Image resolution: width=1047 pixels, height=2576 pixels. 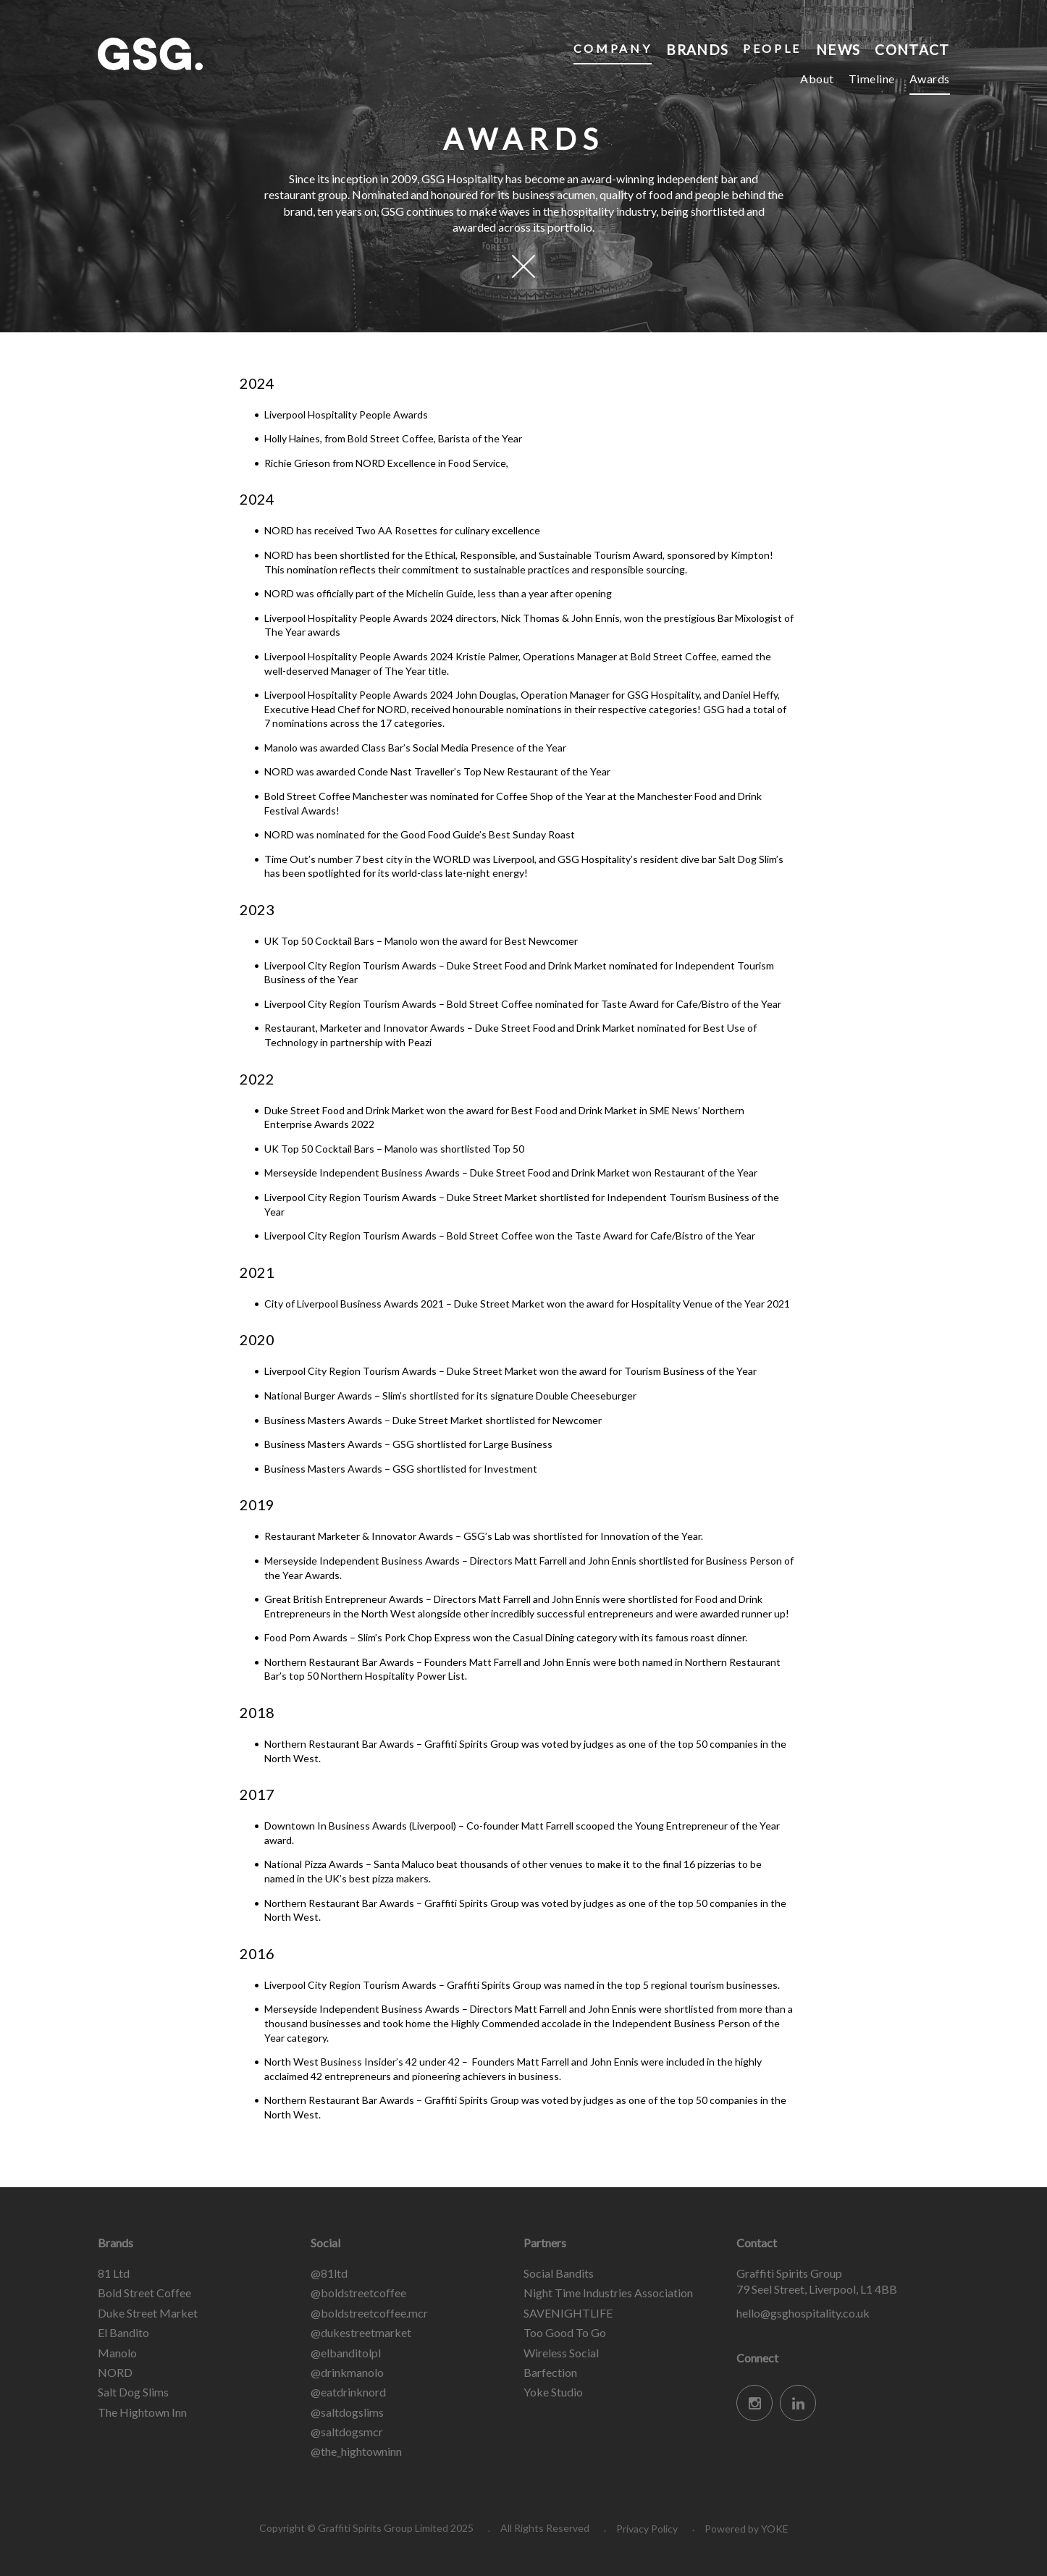 I want to click on Barfection, so click(x=550, y=2372).